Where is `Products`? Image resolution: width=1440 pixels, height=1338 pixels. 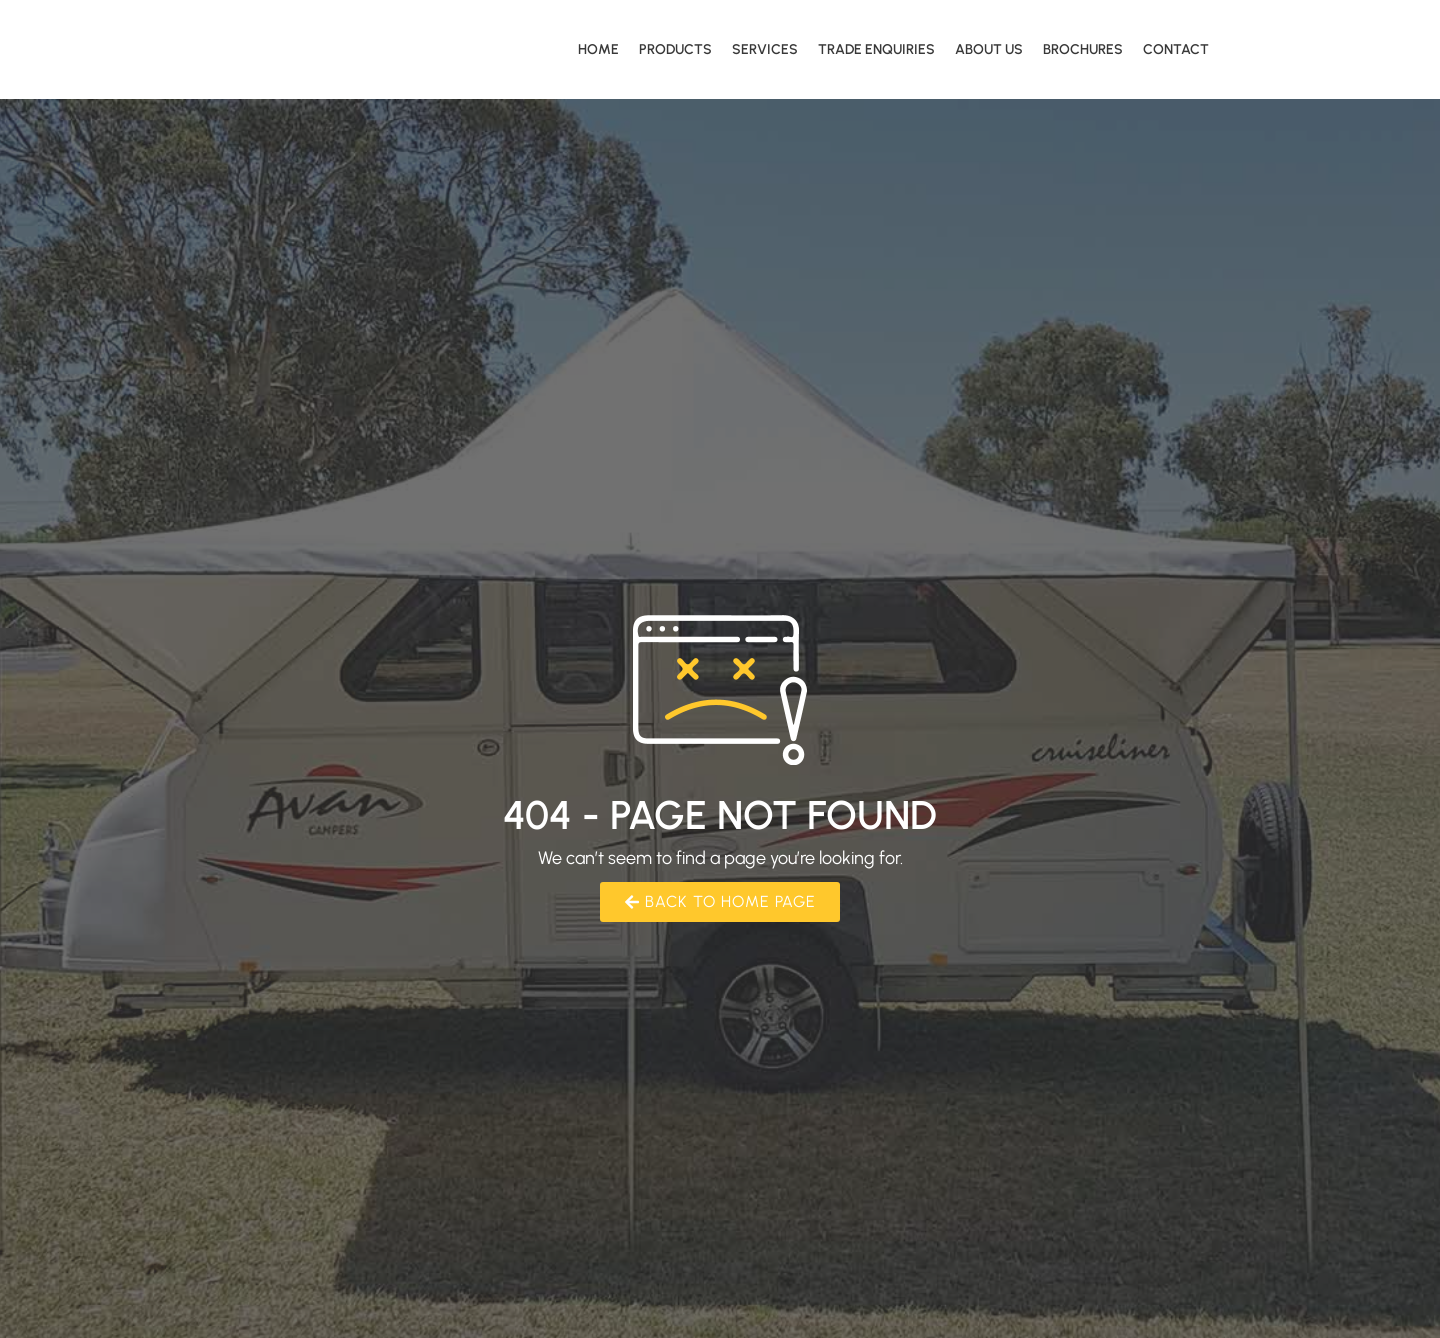
Products is located at coordinates (675, 49).